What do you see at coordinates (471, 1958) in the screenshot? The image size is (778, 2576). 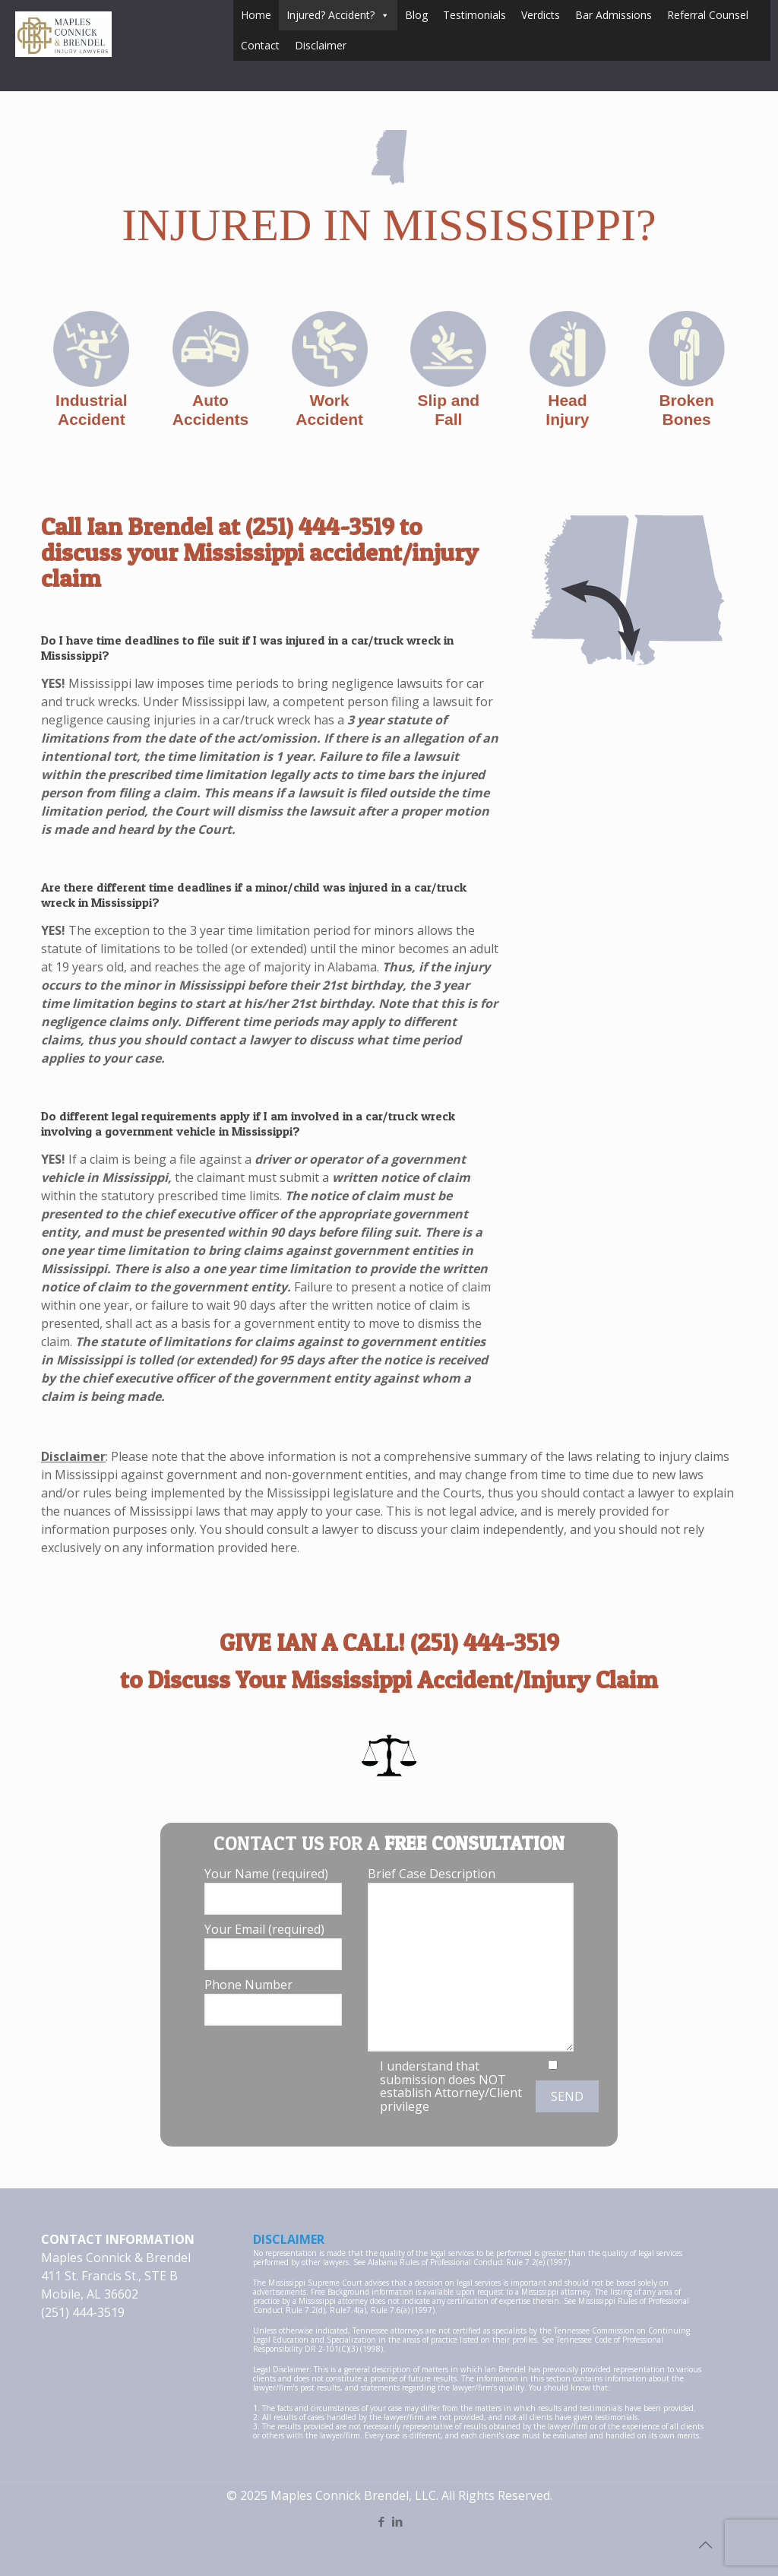 I see `Brief Case Description` at bounding box center [471, 1958].